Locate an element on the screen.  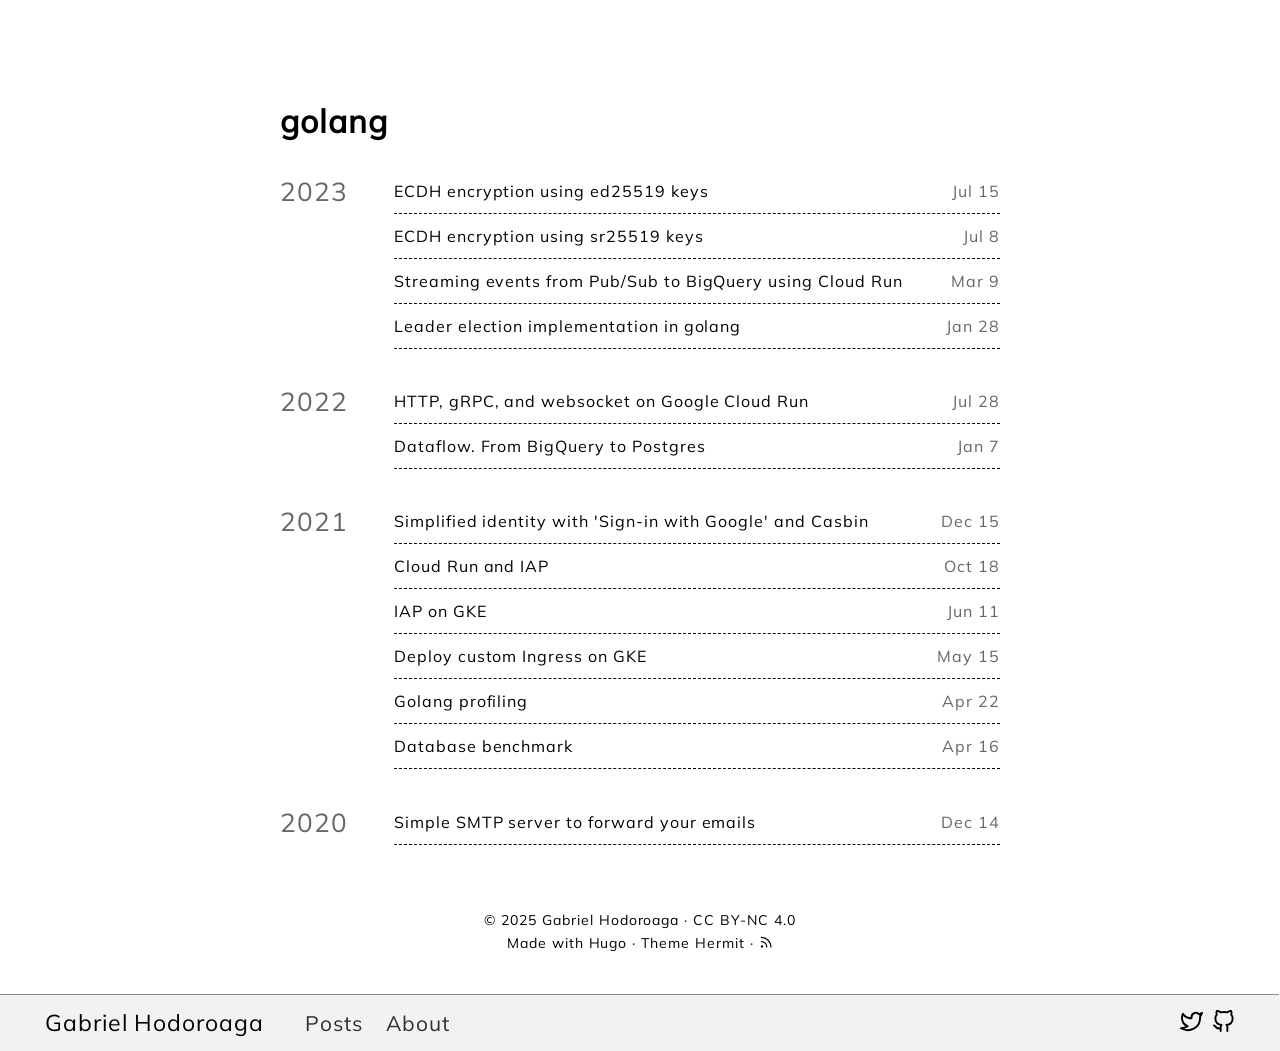
Hermit is located at coordinates (720, 943).